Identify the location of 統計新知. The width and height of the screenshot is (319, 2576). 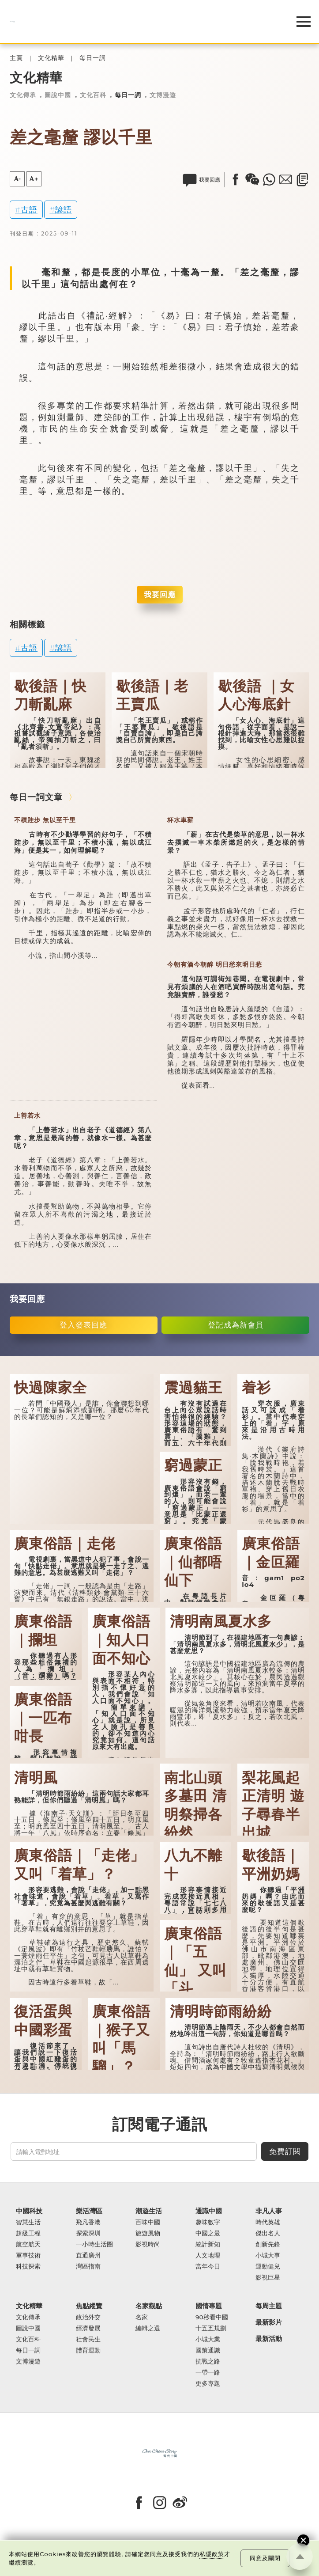
(207, 2244).